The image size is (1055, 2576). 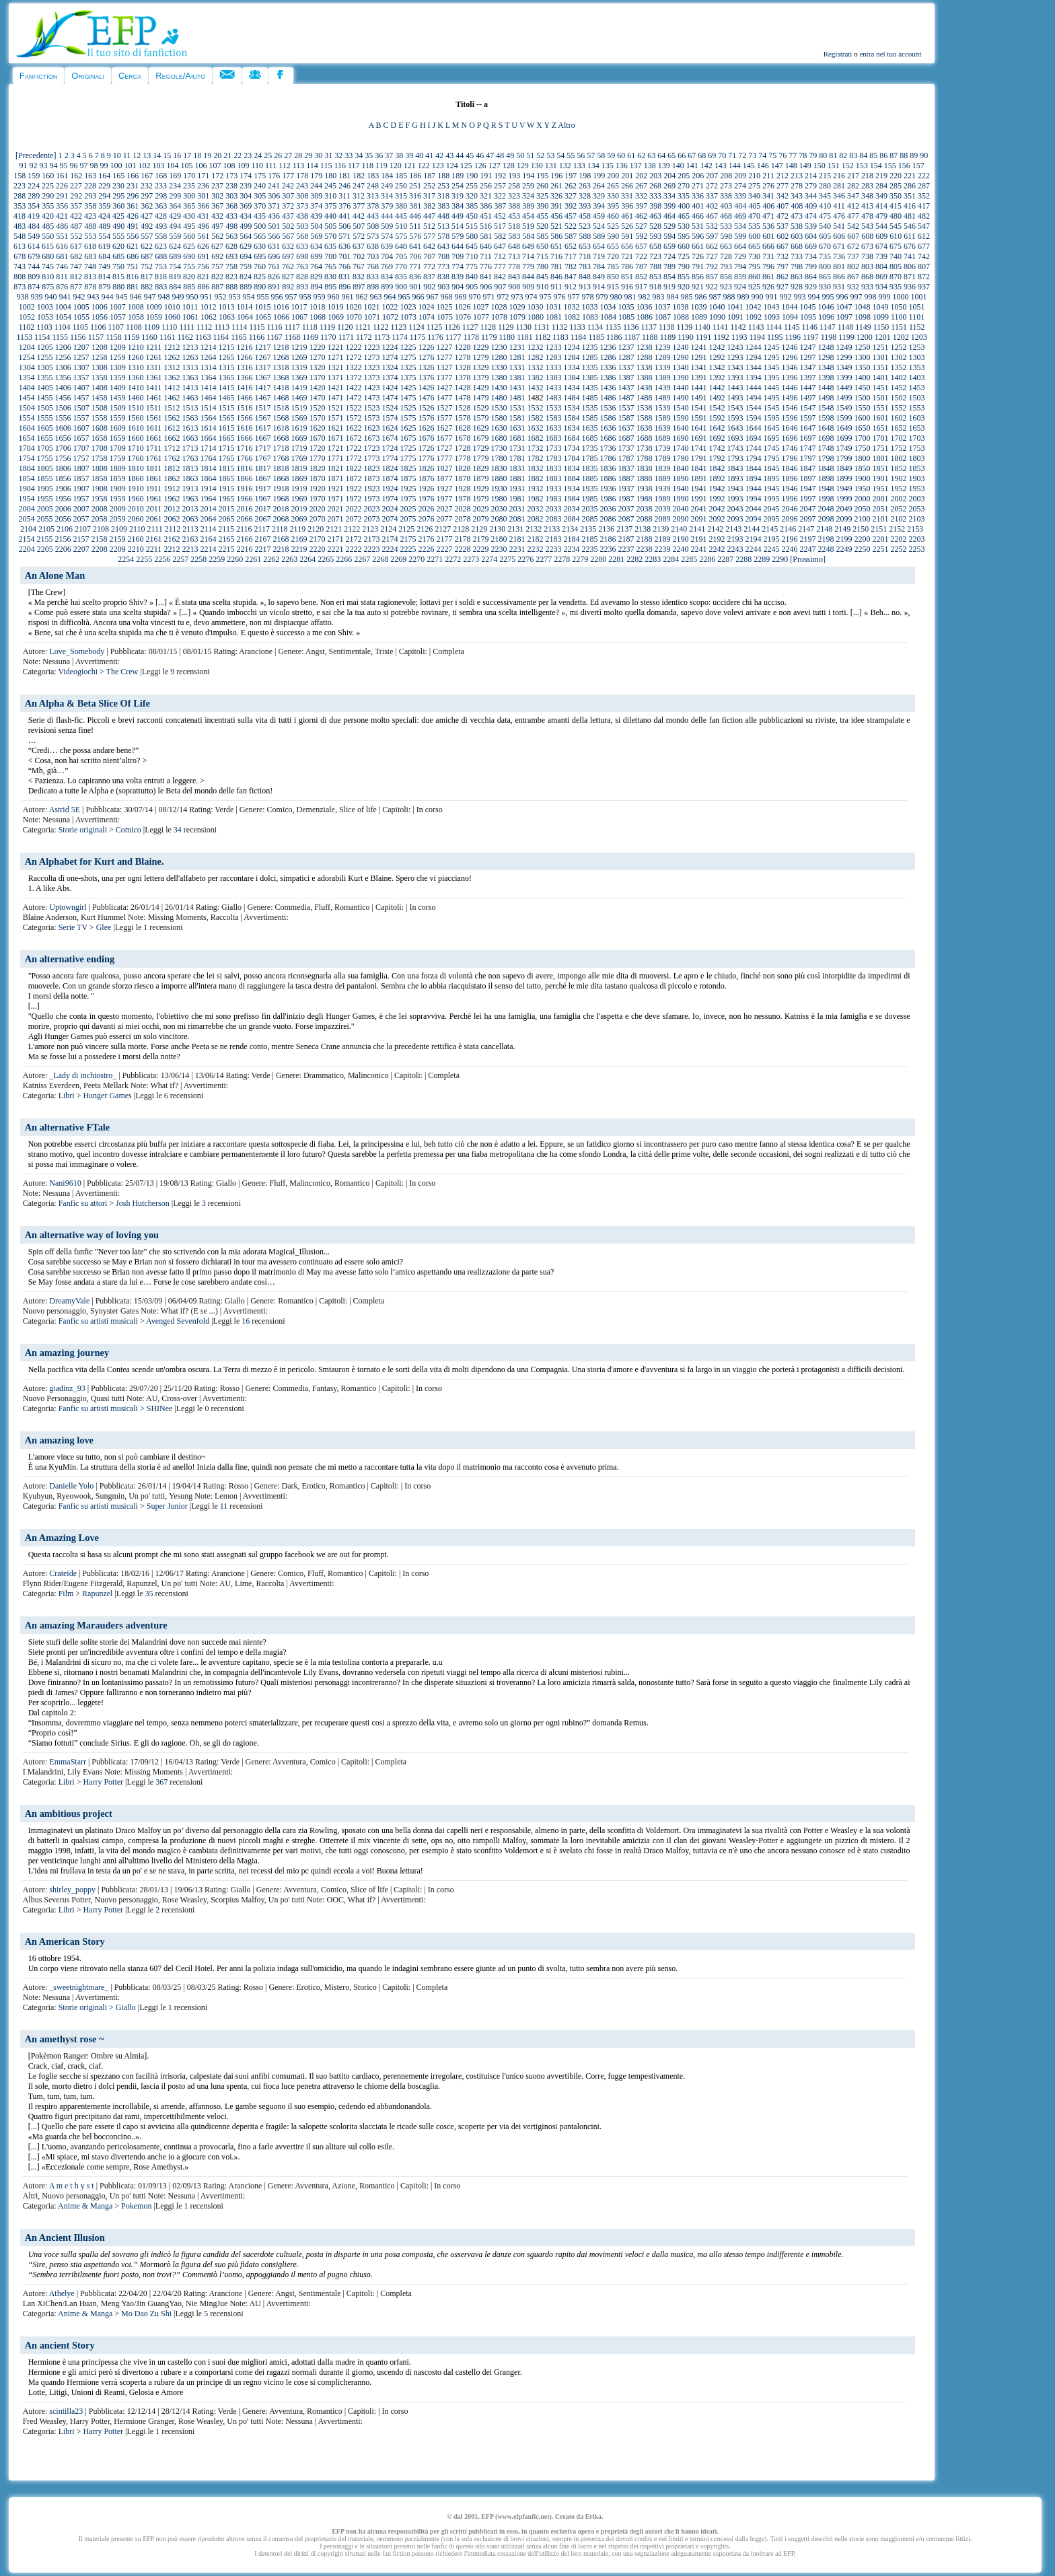 What do you see at coordinates (842, 529) in the screenshot?
I see `2149` at bounding box center [842, 529].